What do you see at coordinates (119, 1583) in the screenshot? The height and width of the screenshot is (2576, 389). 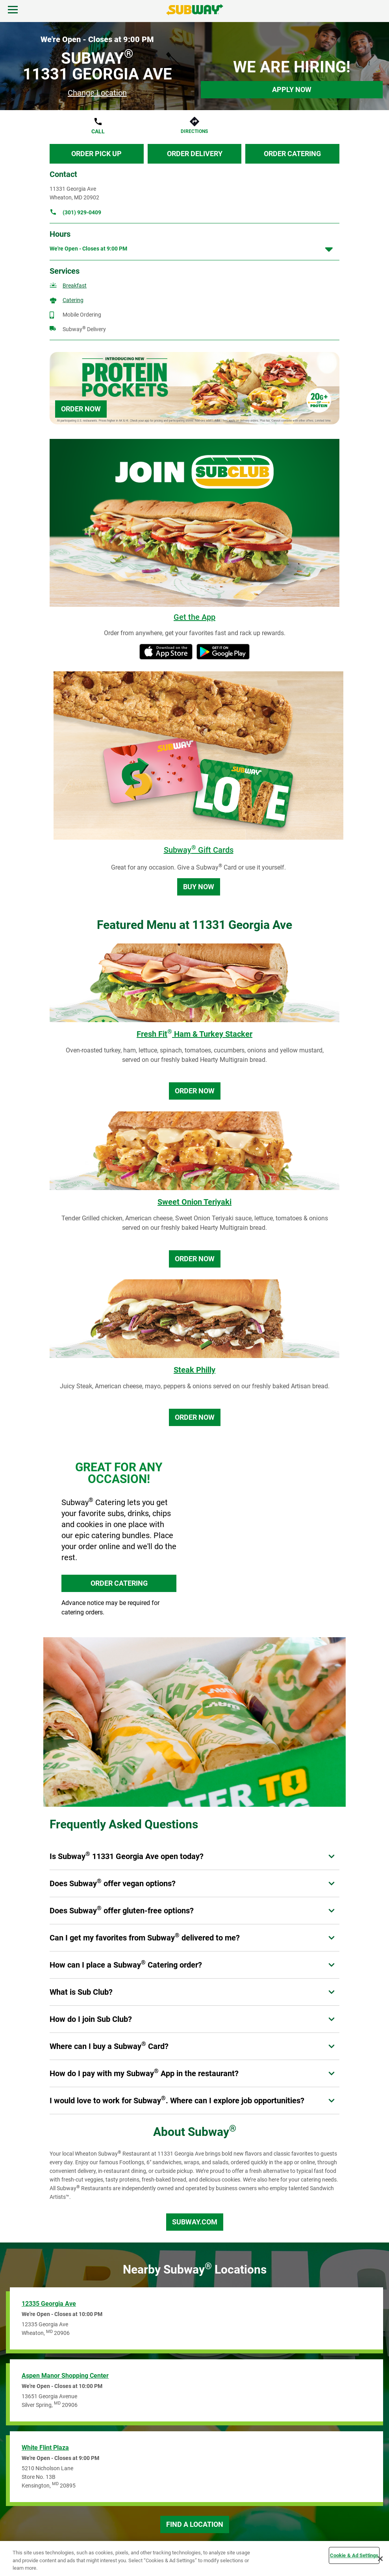 I see `ORDER CATERING` at bounding box center [119, 1583].